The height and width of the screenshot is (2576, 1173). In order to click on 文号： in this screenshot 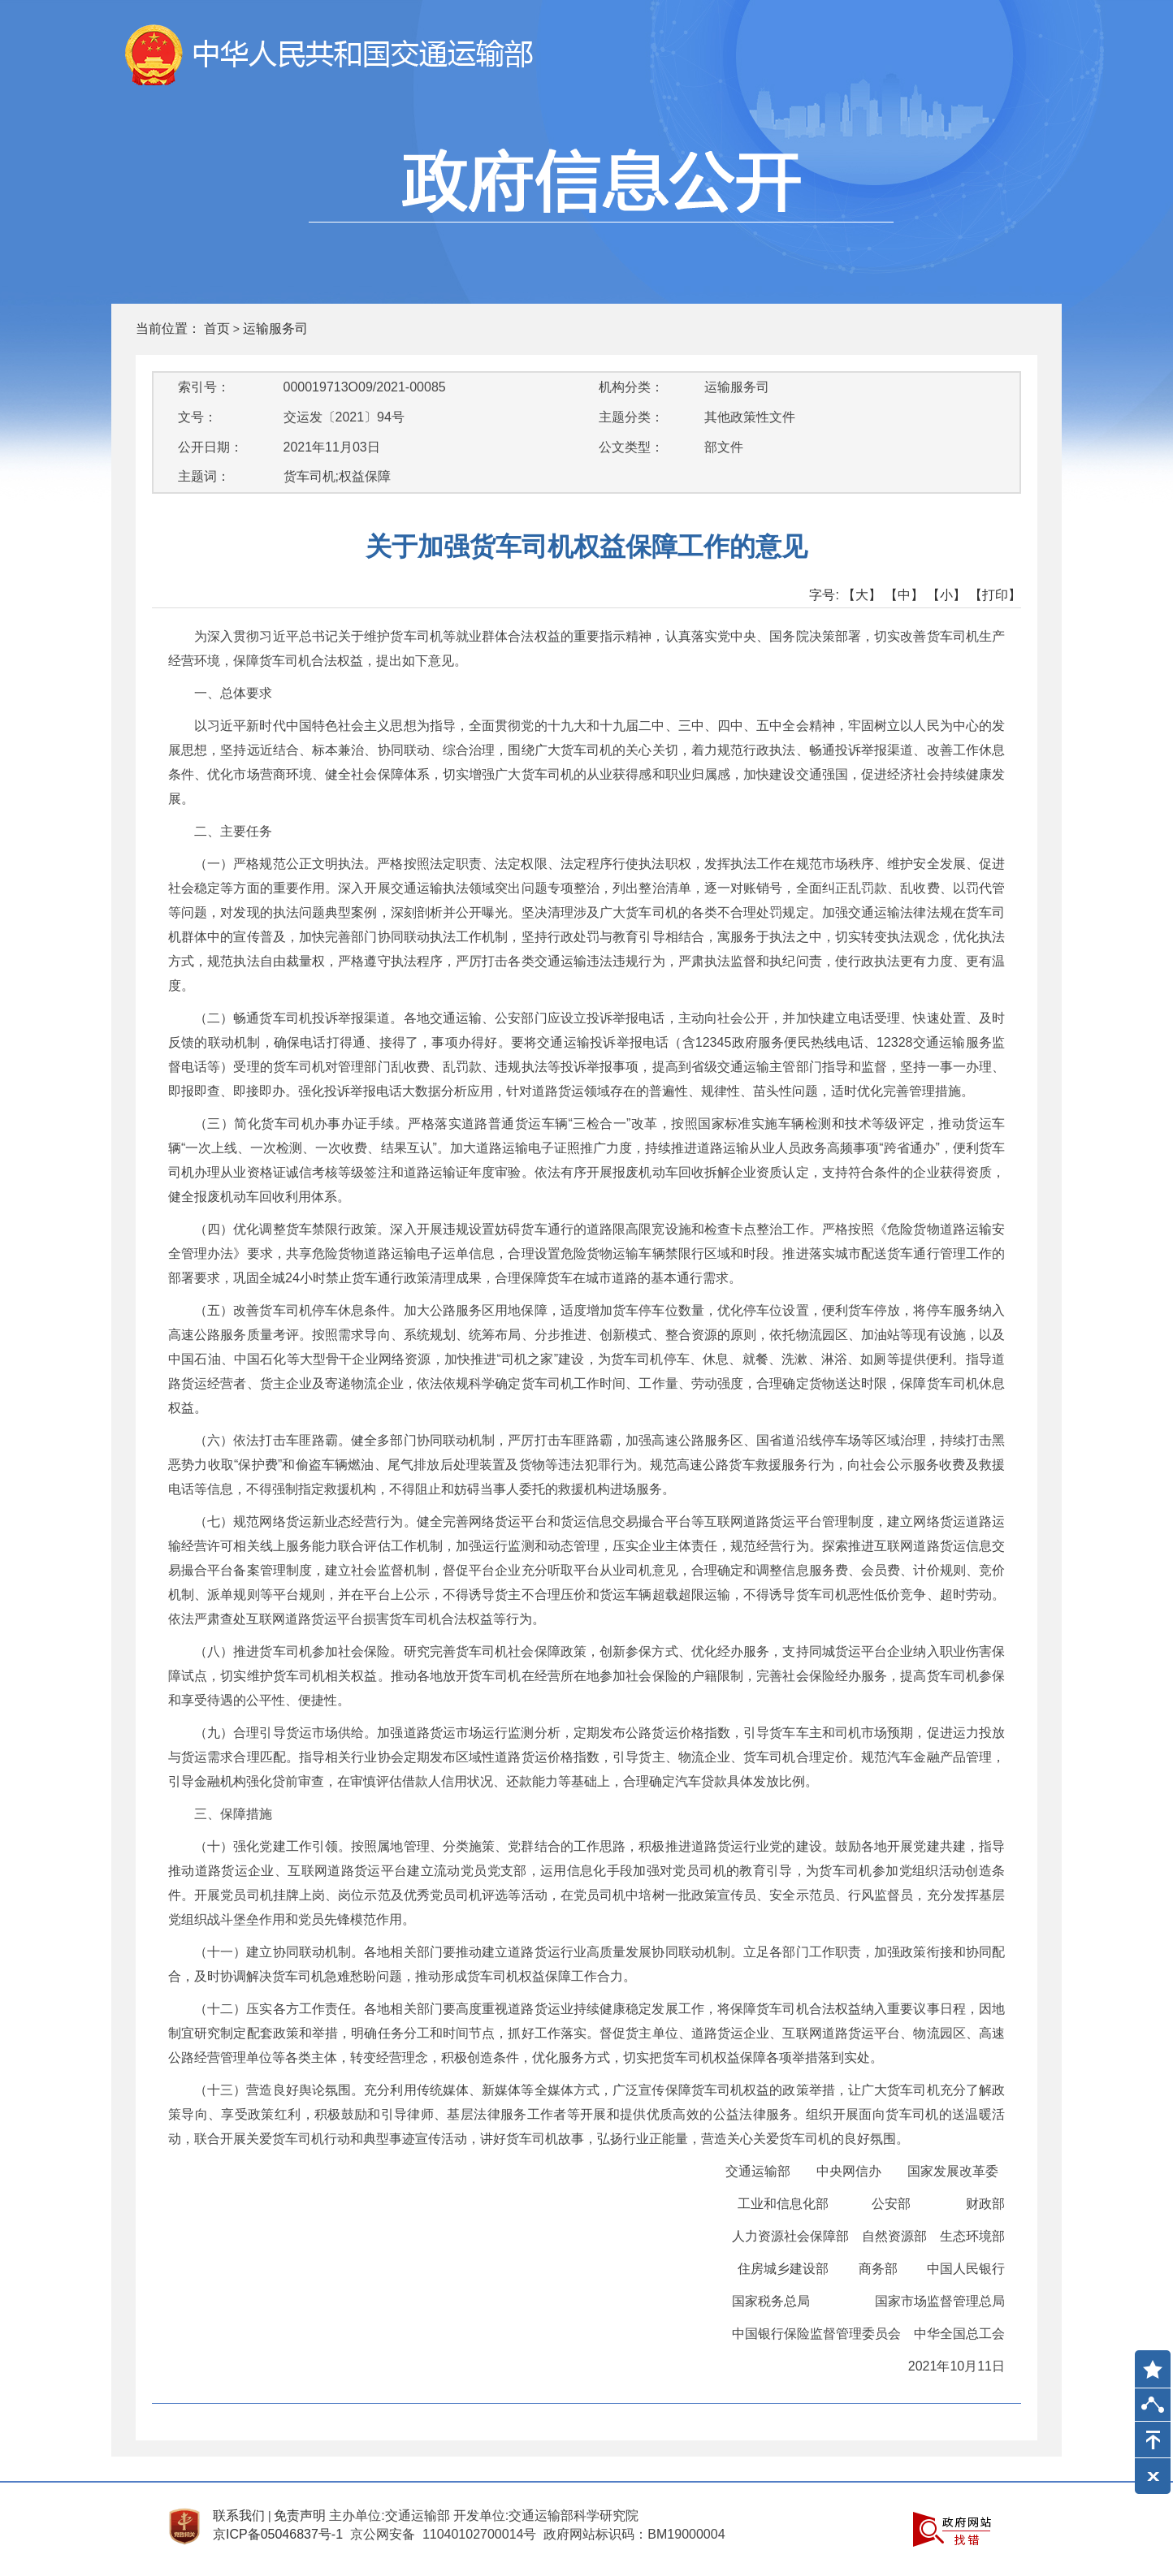, I will do `click(197, 417)`.